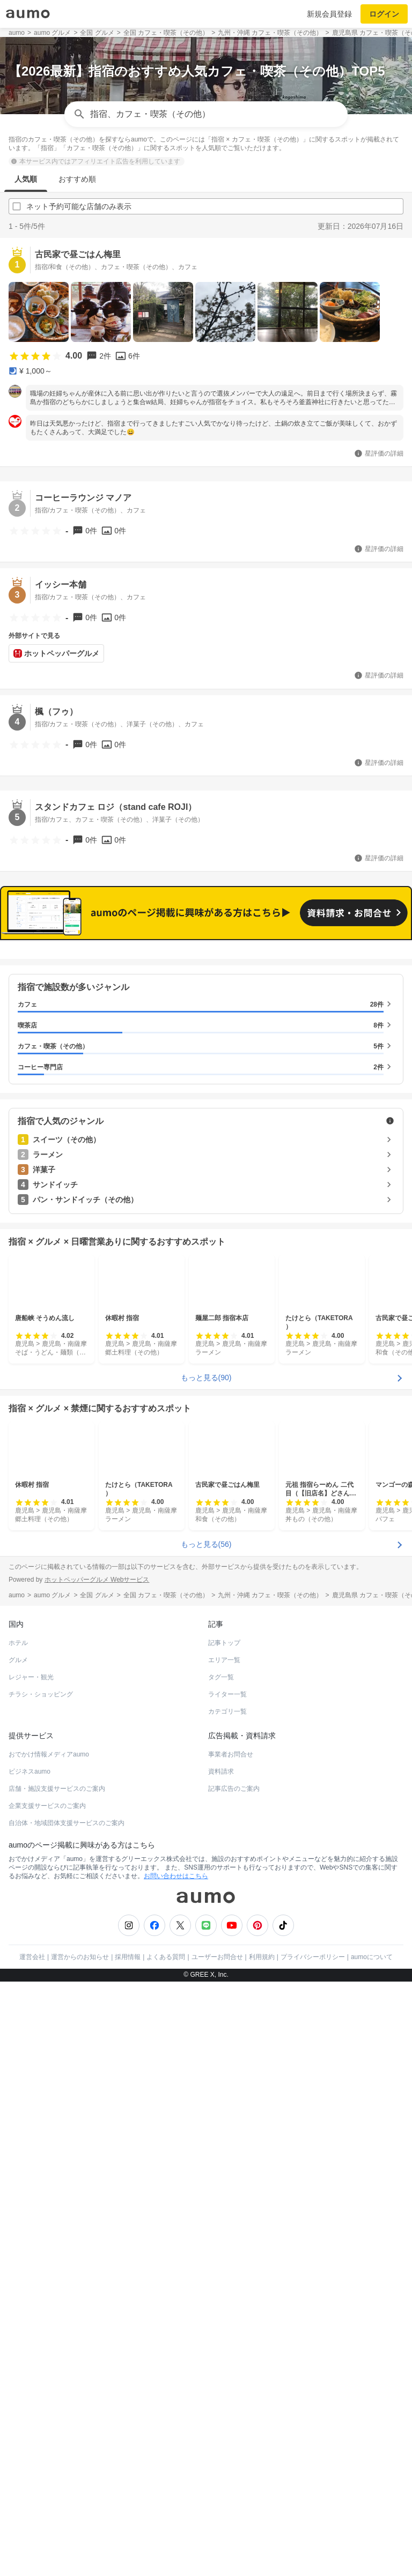 The image size is (412, 2576). Describe the element at coordinates (206, 1544) in the screenshot. I see `もっと見る(56)` at that location.